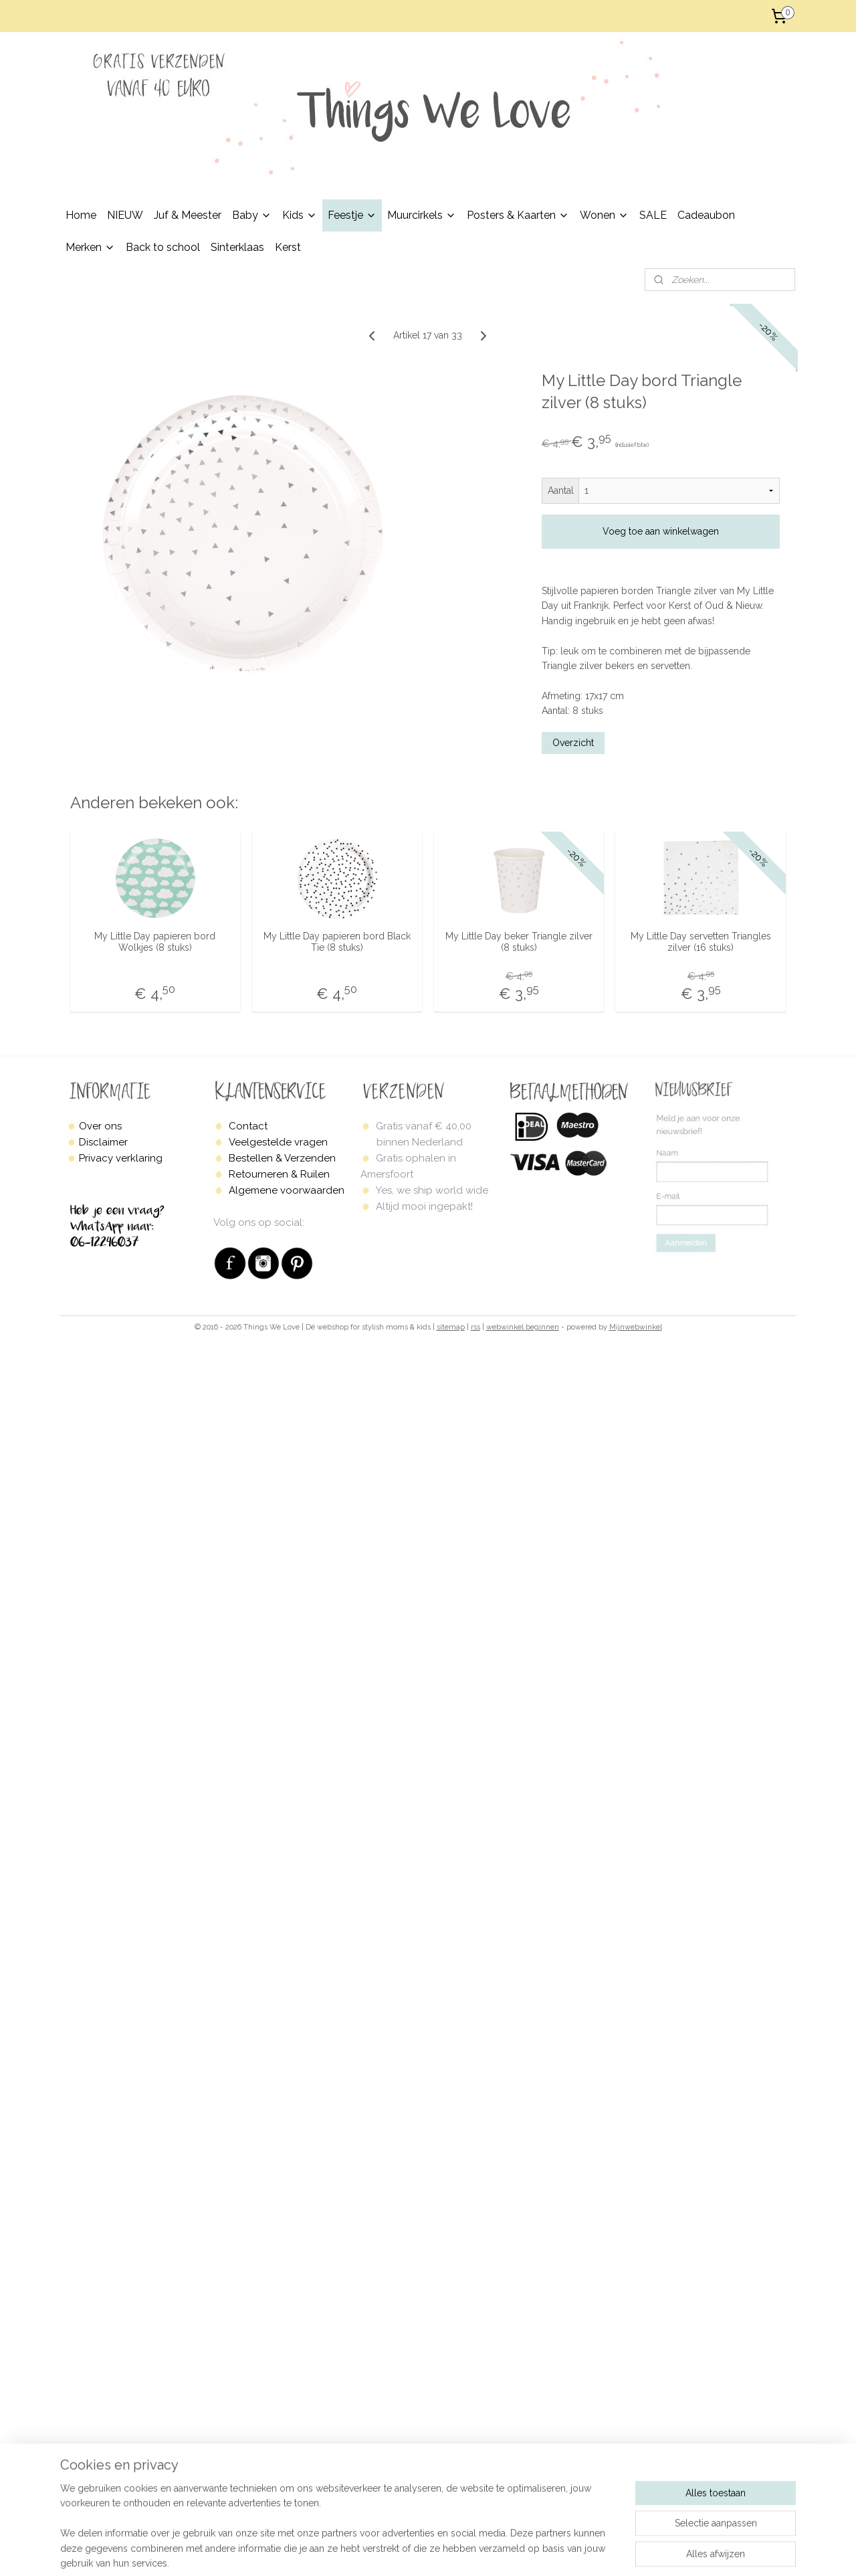 Image resolution: width=856 pixels, height=2576 pixels. What do you see at coordinates (337, 942) in the screenshot?
I see `My Little Day papieren bord Black Tie (8 stuks)` at bounding box center [337, 942].